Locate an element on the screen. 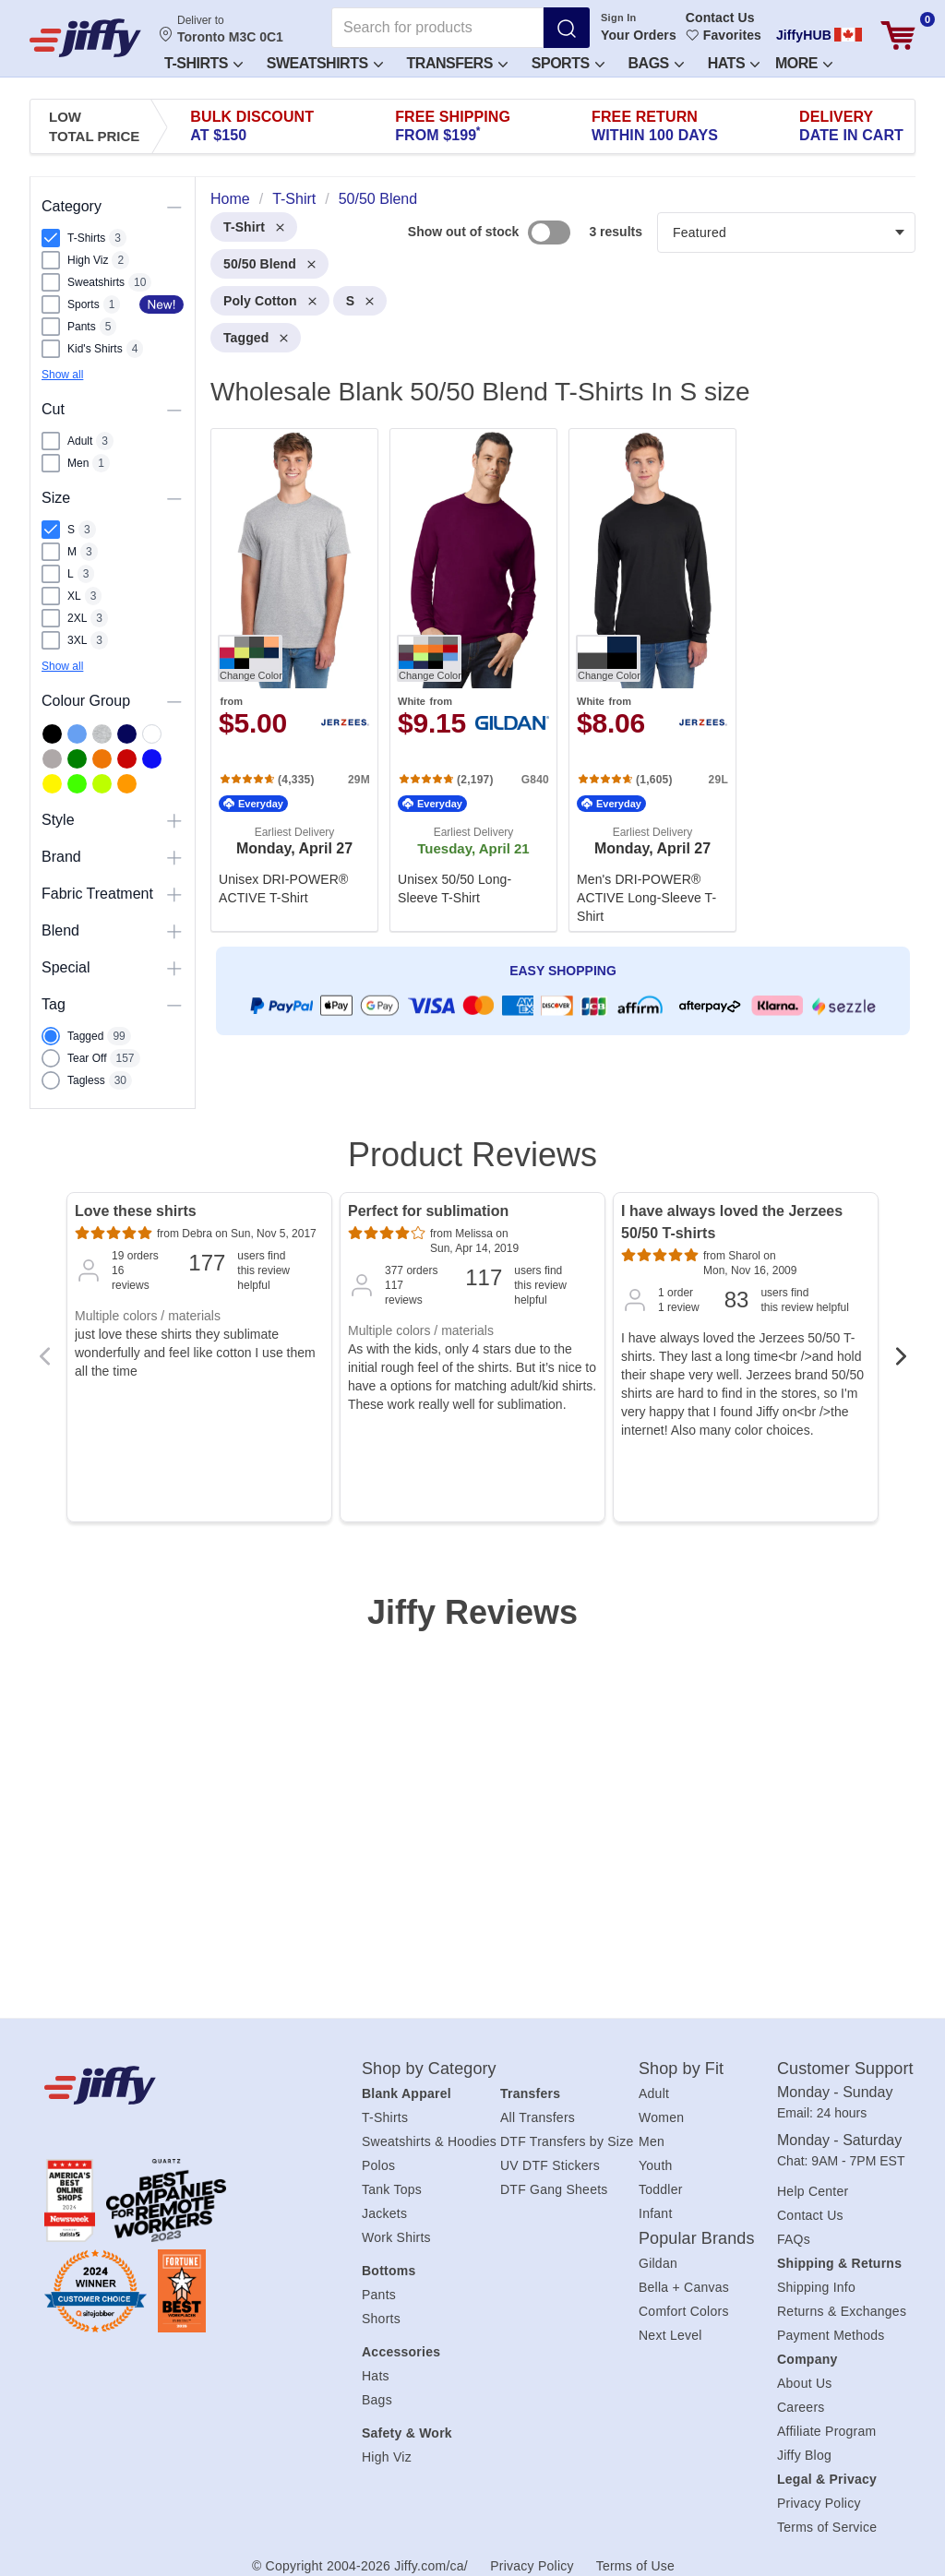 Image resolution: width=945 pixels, height=2576 pixels. Work Shirts is located at coordinates (396, 2237).